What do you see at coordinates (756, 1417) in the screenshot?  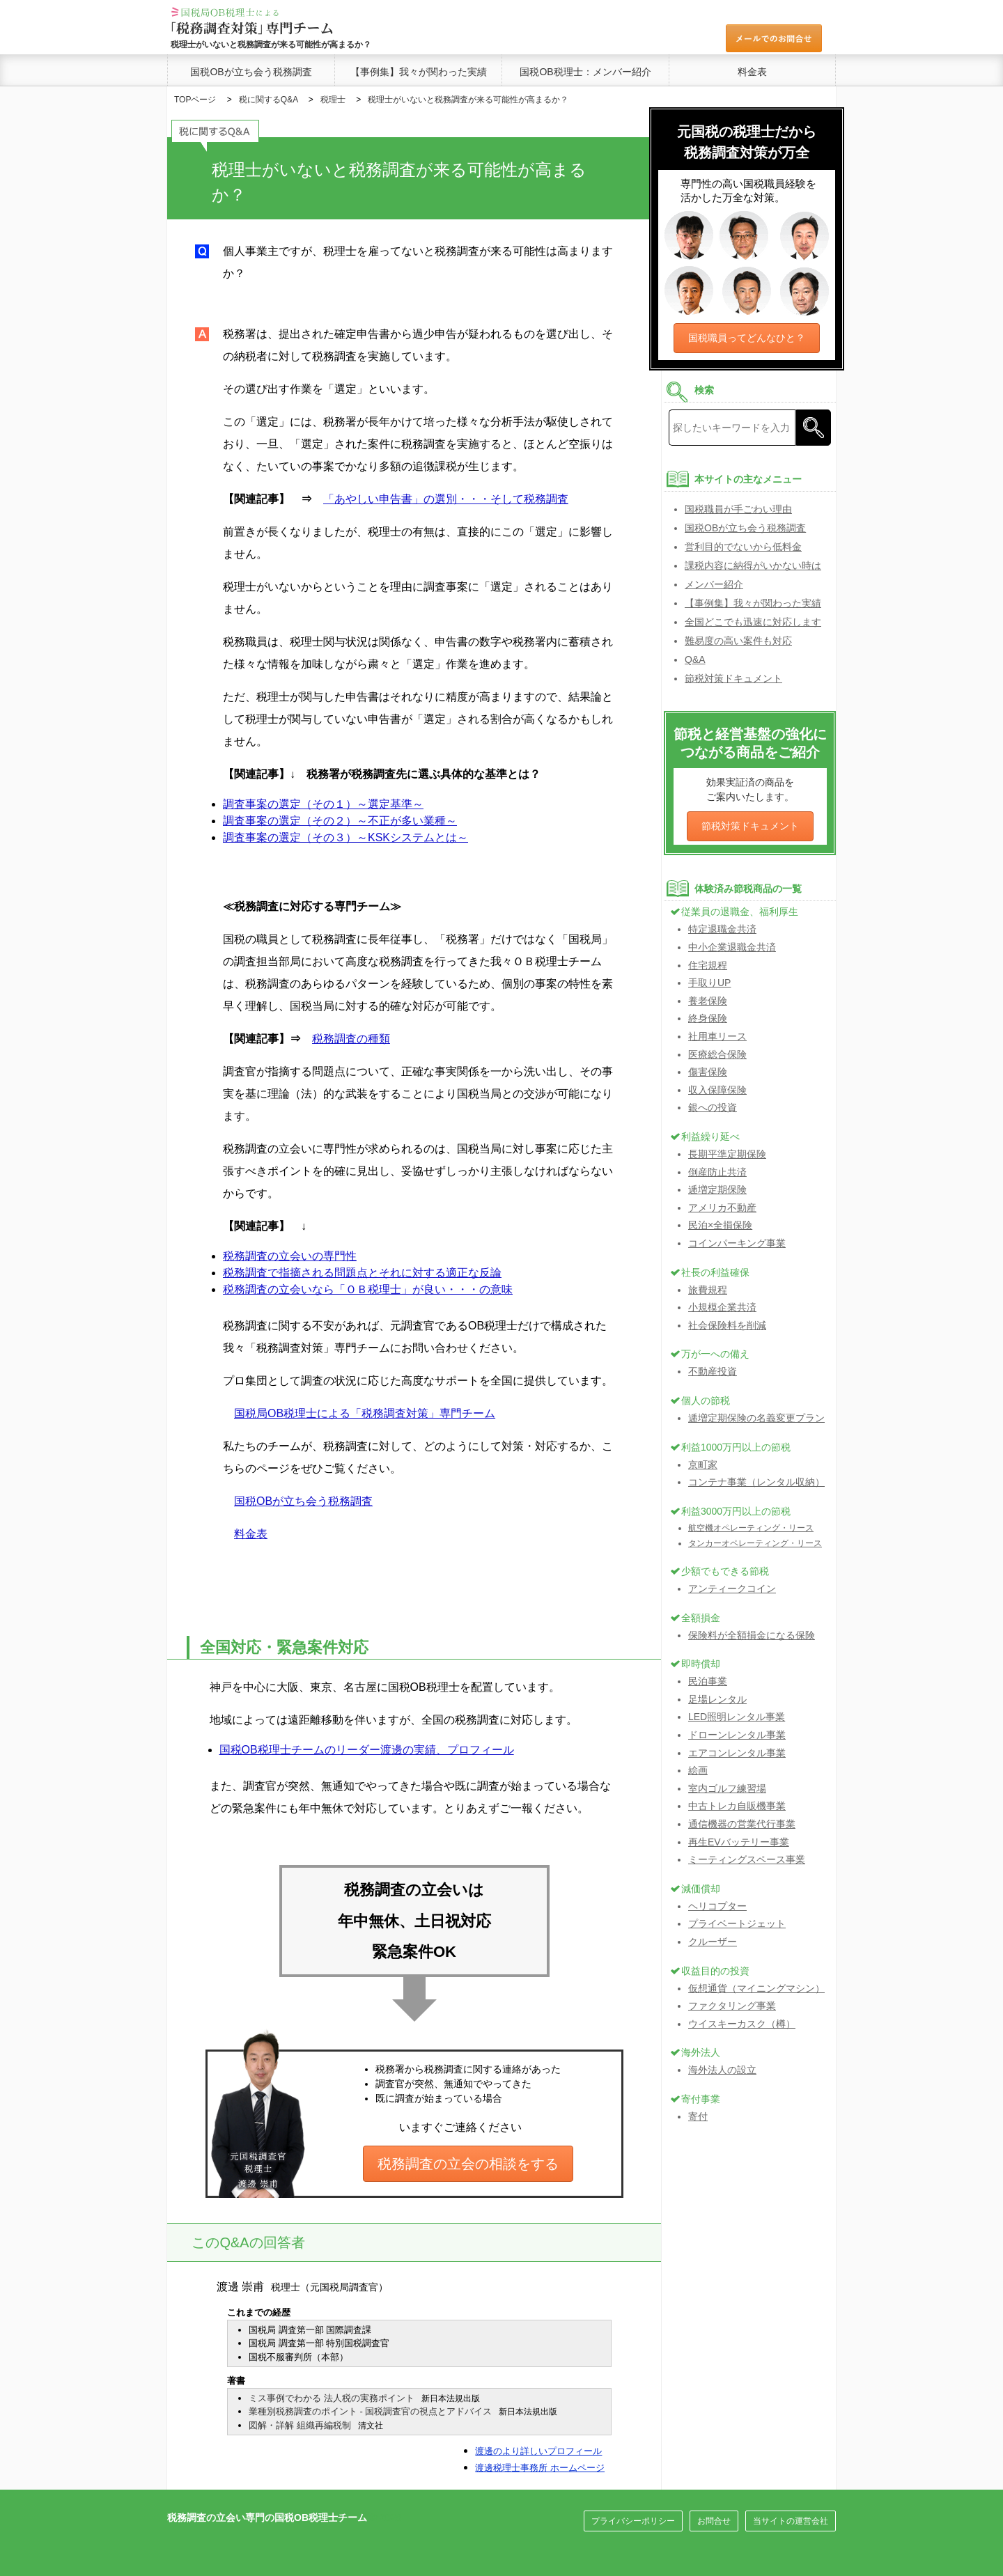 I see `逓増定期保険の名義変更プラン` at bounding box center [756, 1417].